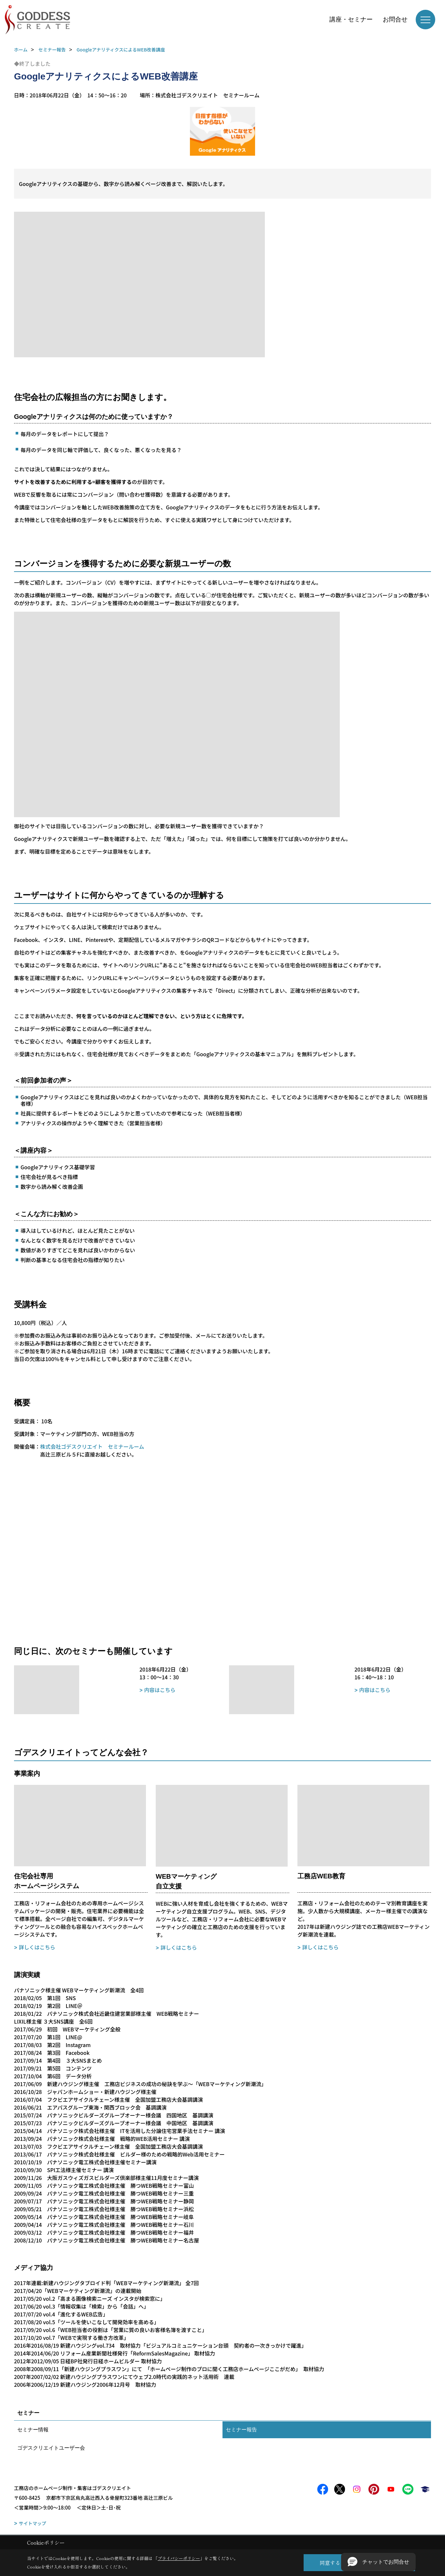 The width and height of the screenshot is (445, 2576). Describe the element at coordinates (32, 2523) in the screenshot. I see `サイトマップ` at that location.